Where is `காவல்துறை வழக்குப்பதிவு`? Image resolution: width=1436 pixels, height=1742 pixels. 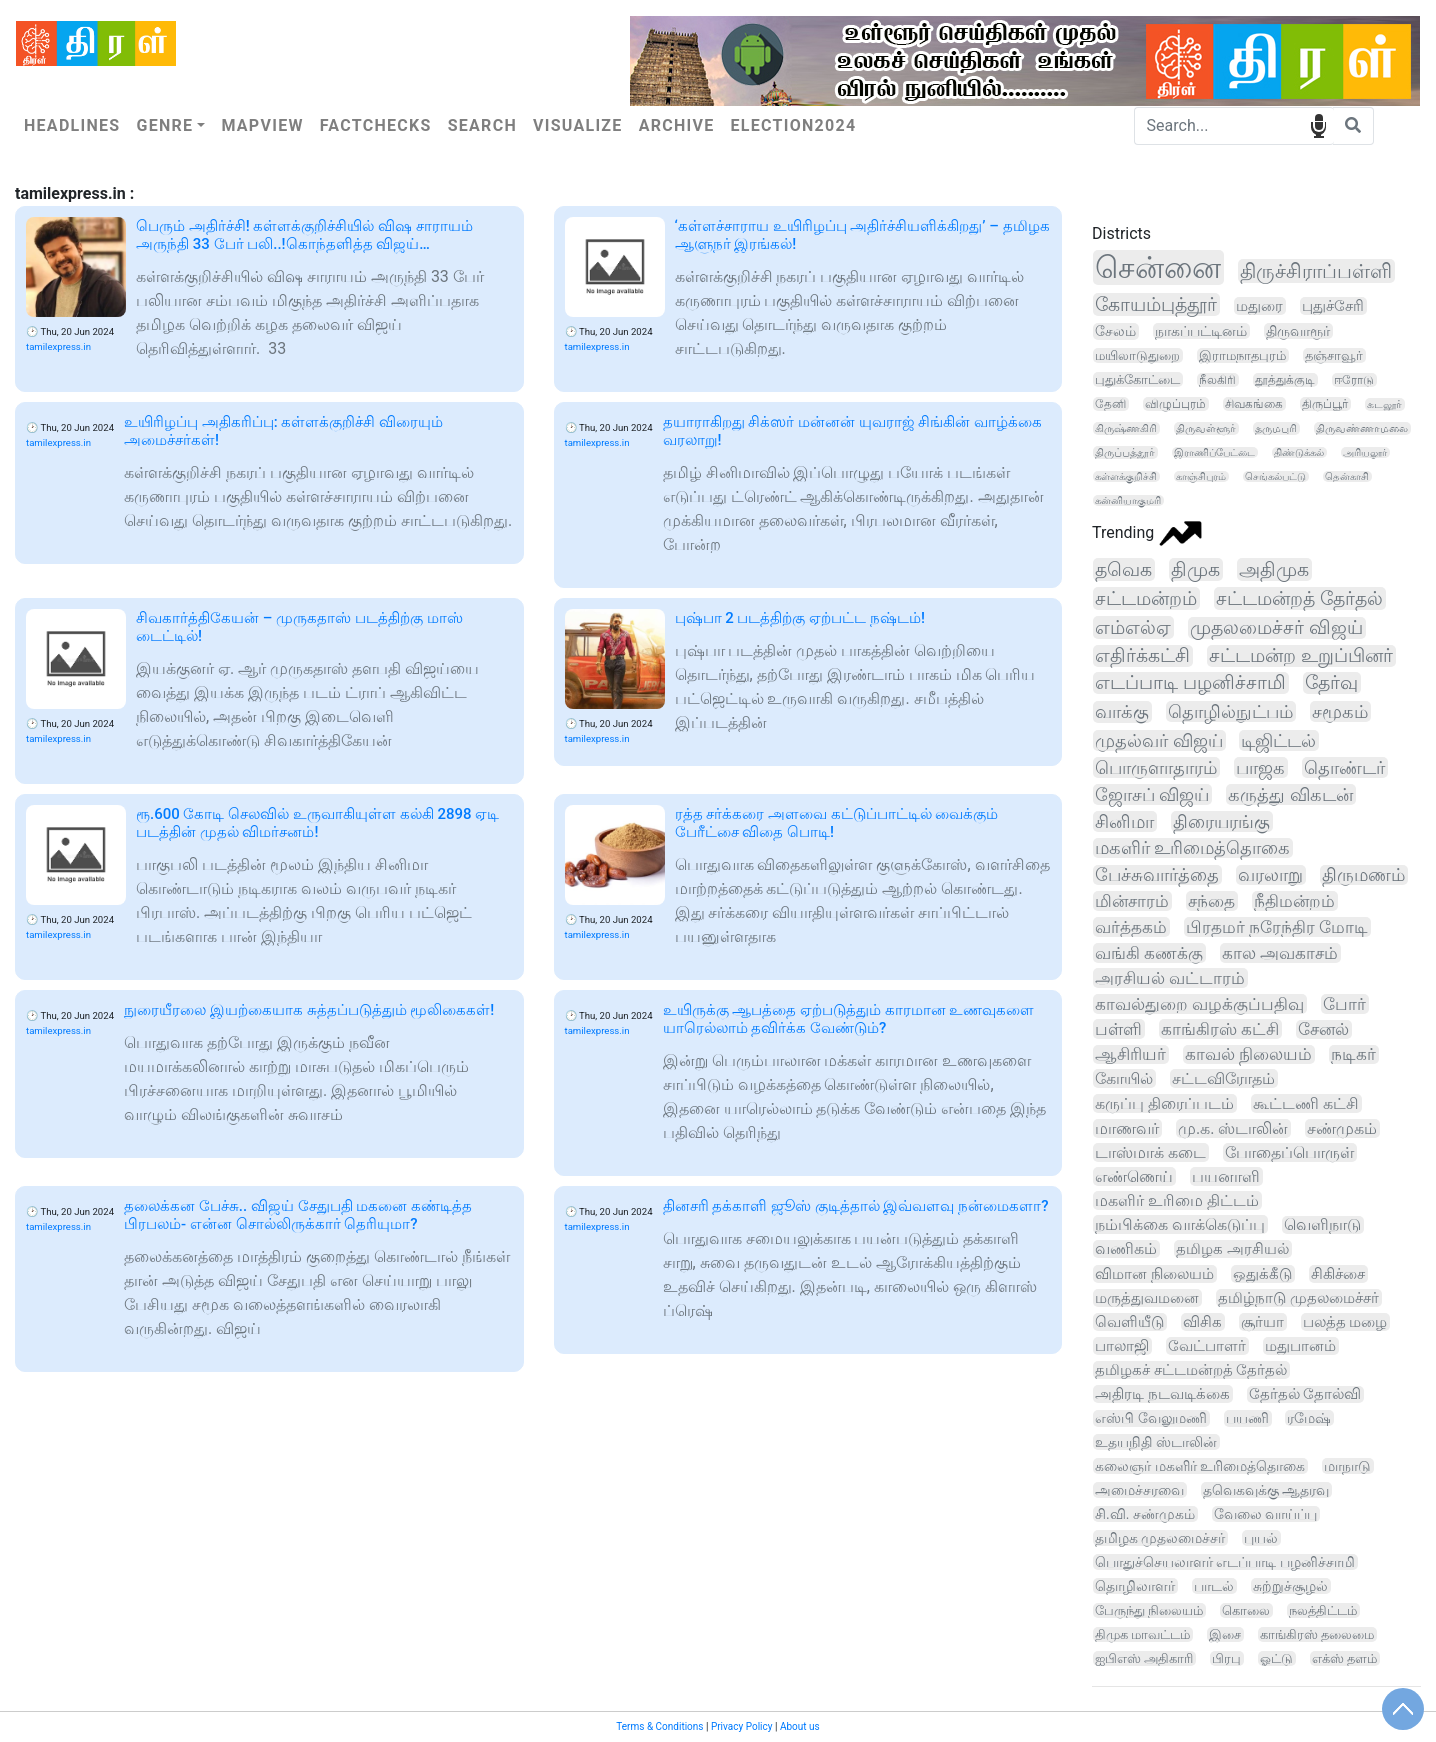 காவல்துறை வழக்குப்பதிவு is located at coordinates (1199, 1004).